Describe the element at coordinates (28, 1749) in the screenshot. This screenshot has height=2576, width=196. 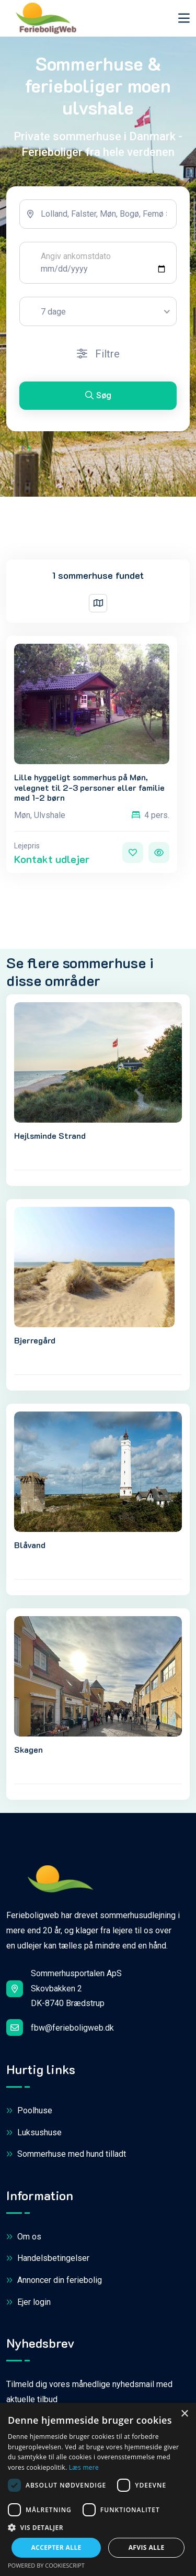
I see `Skagen` at that location.